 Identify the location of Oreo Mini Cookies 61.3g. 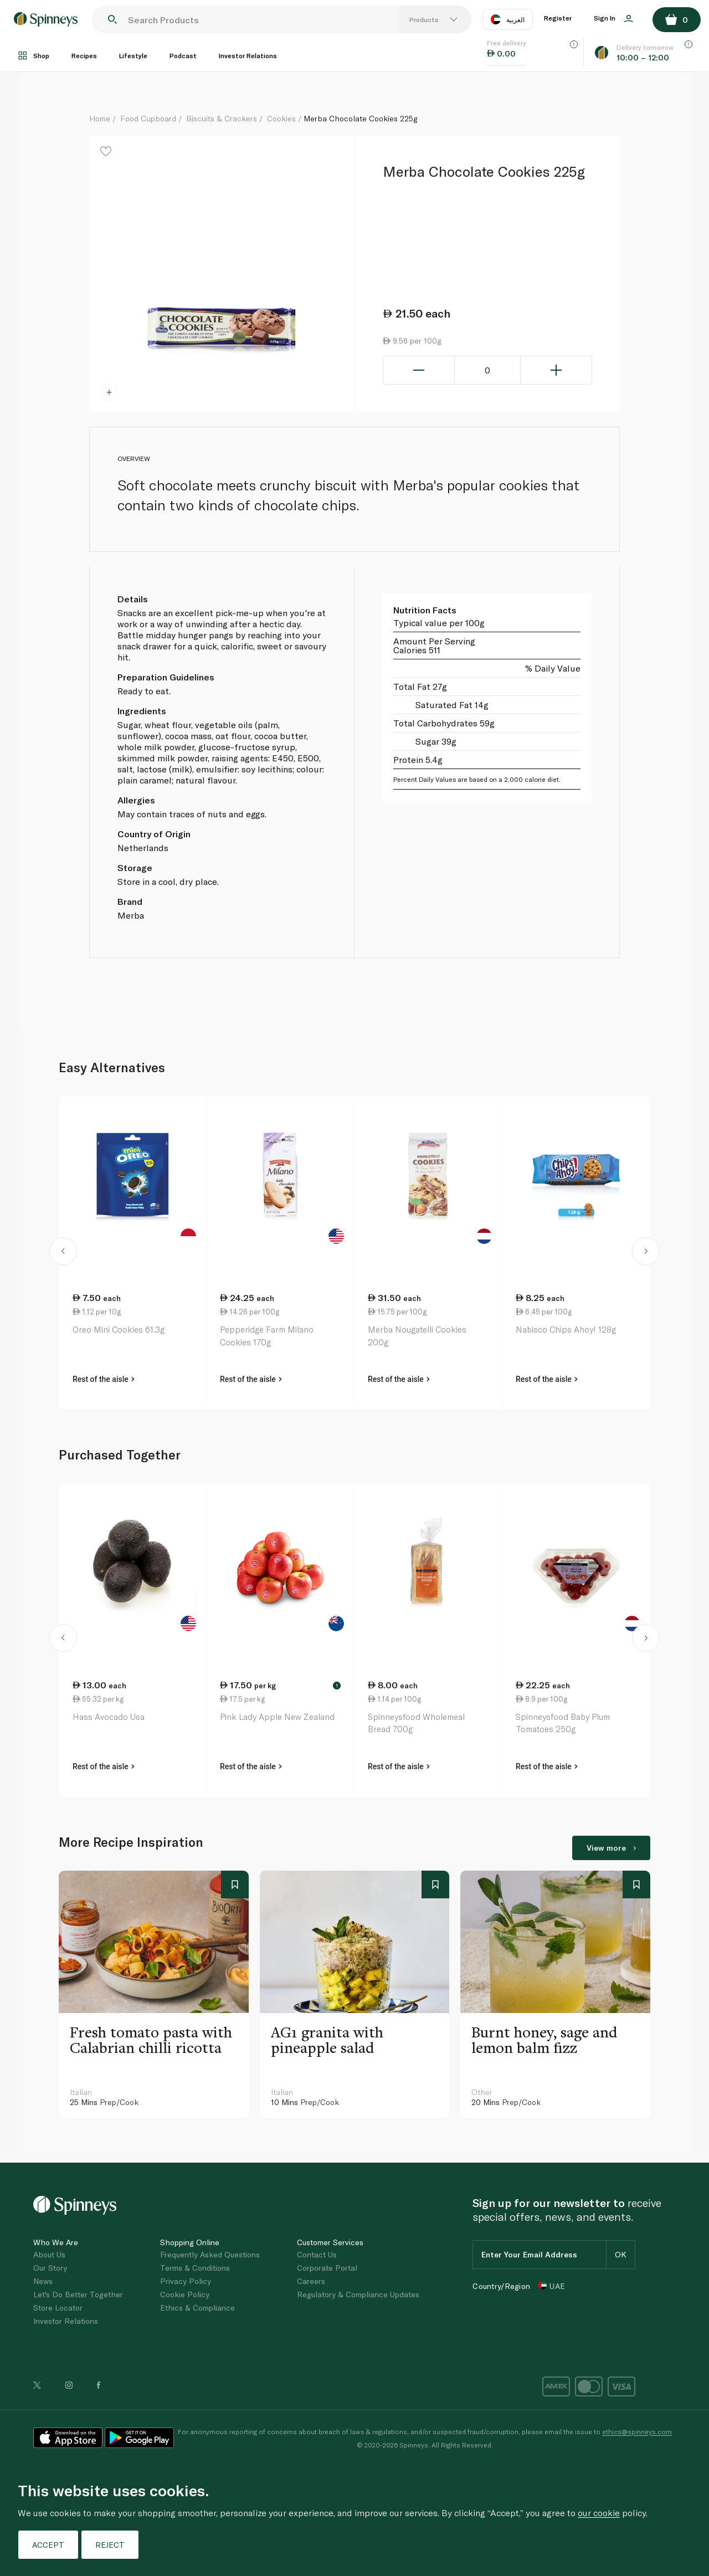
(119, 1329).